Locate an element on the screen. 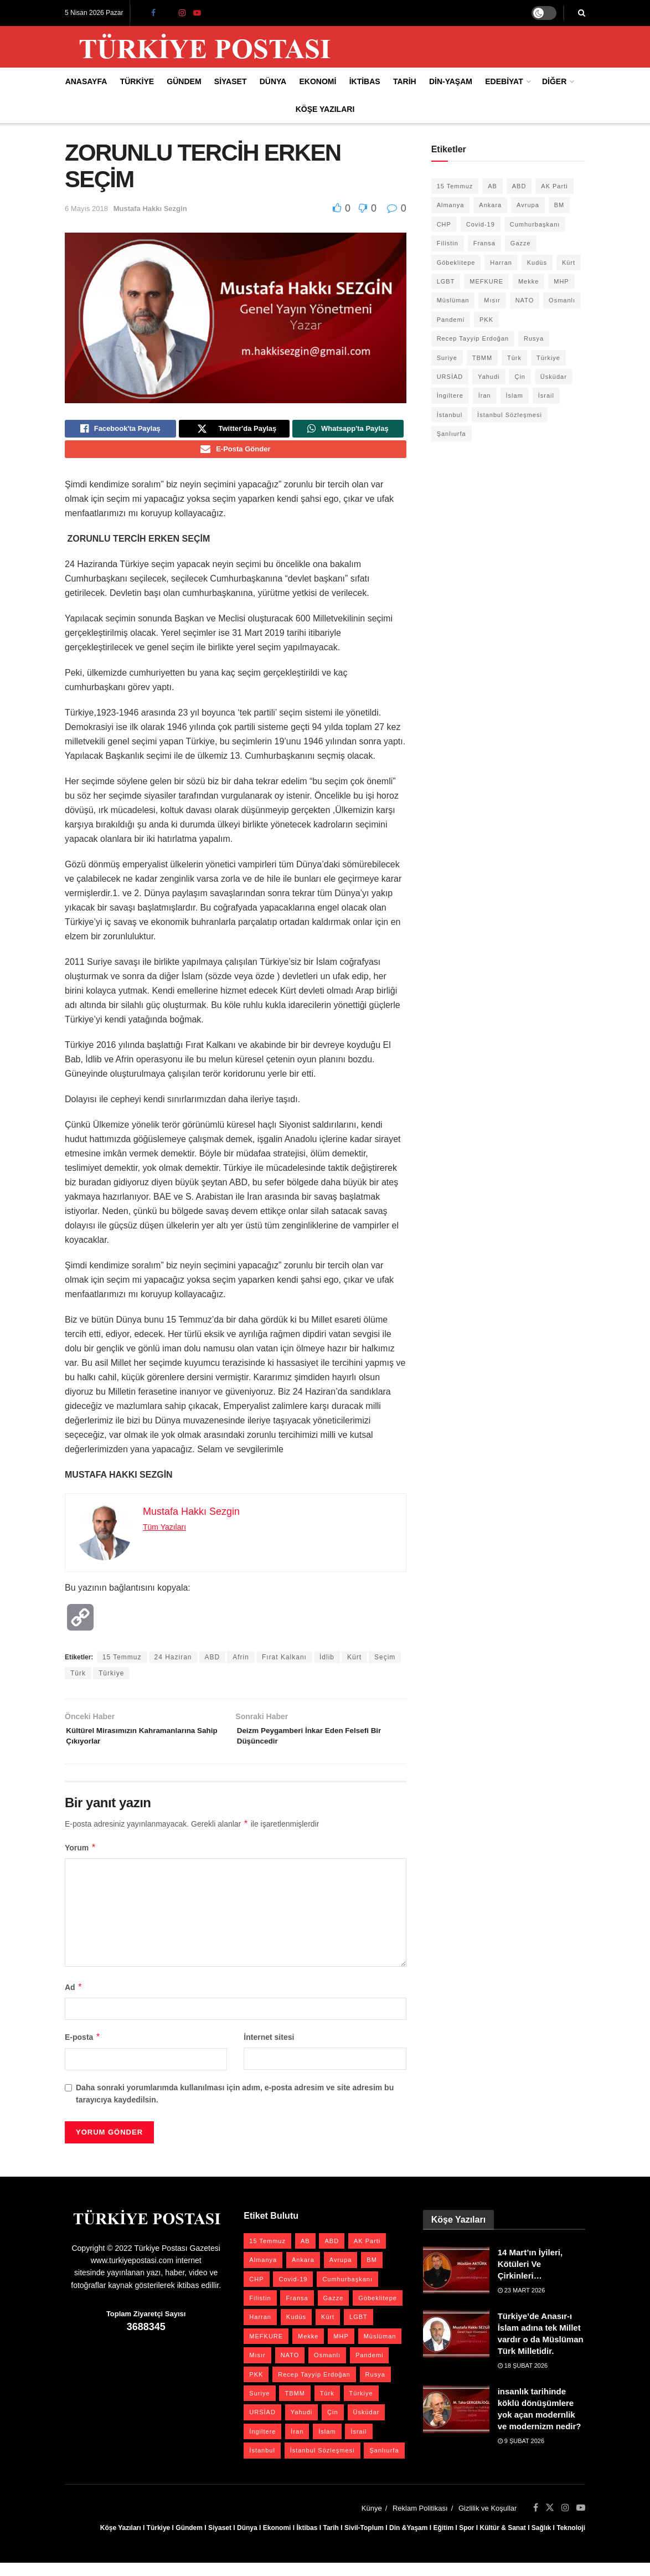 The height and width of the screenshot is (2576, 650). Siyaset is located at coordinates (230, 81).